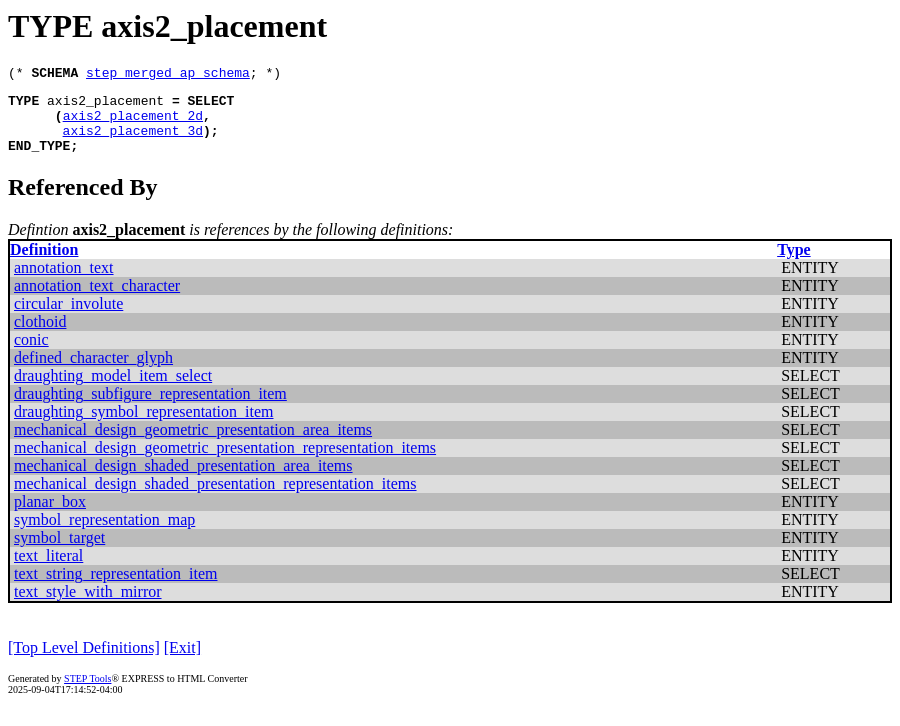 The width and height of the screenshot is (900, 726). I want to click on draughting_subfigure_representation_item, so click(150, 408).